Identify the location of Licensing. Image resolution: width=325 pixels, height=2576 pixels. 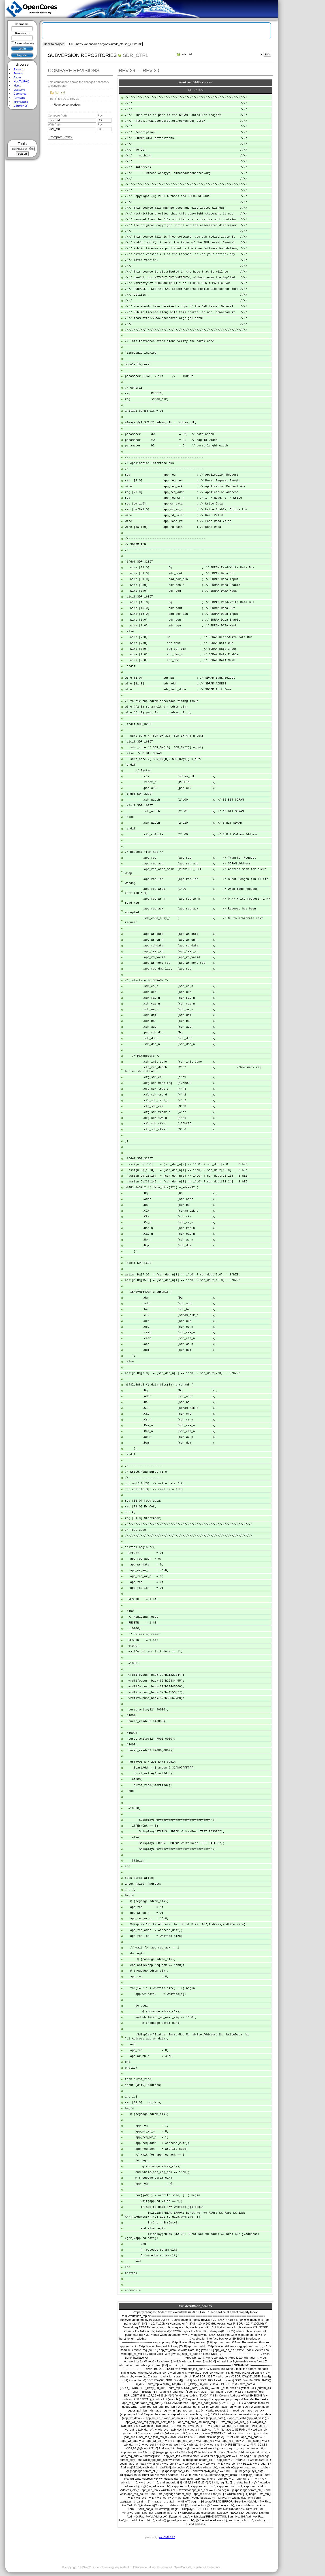
(19, 89).